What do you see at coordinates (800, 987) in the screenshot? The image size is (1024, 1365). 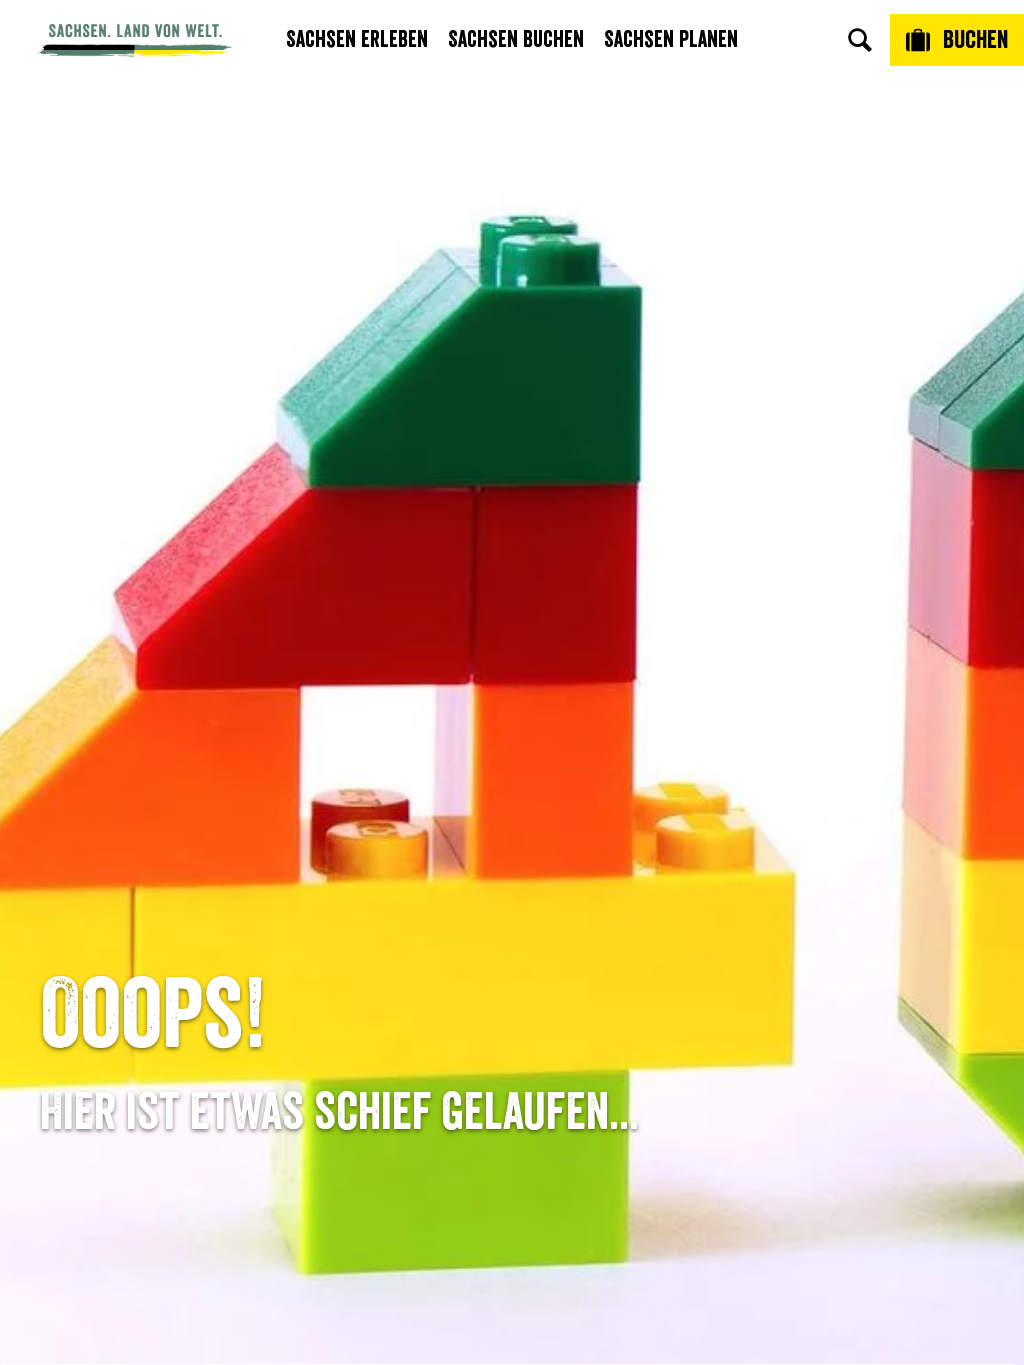 I see `Tourismusnetzwerk Sachsen` at bounding box center [800, 987].